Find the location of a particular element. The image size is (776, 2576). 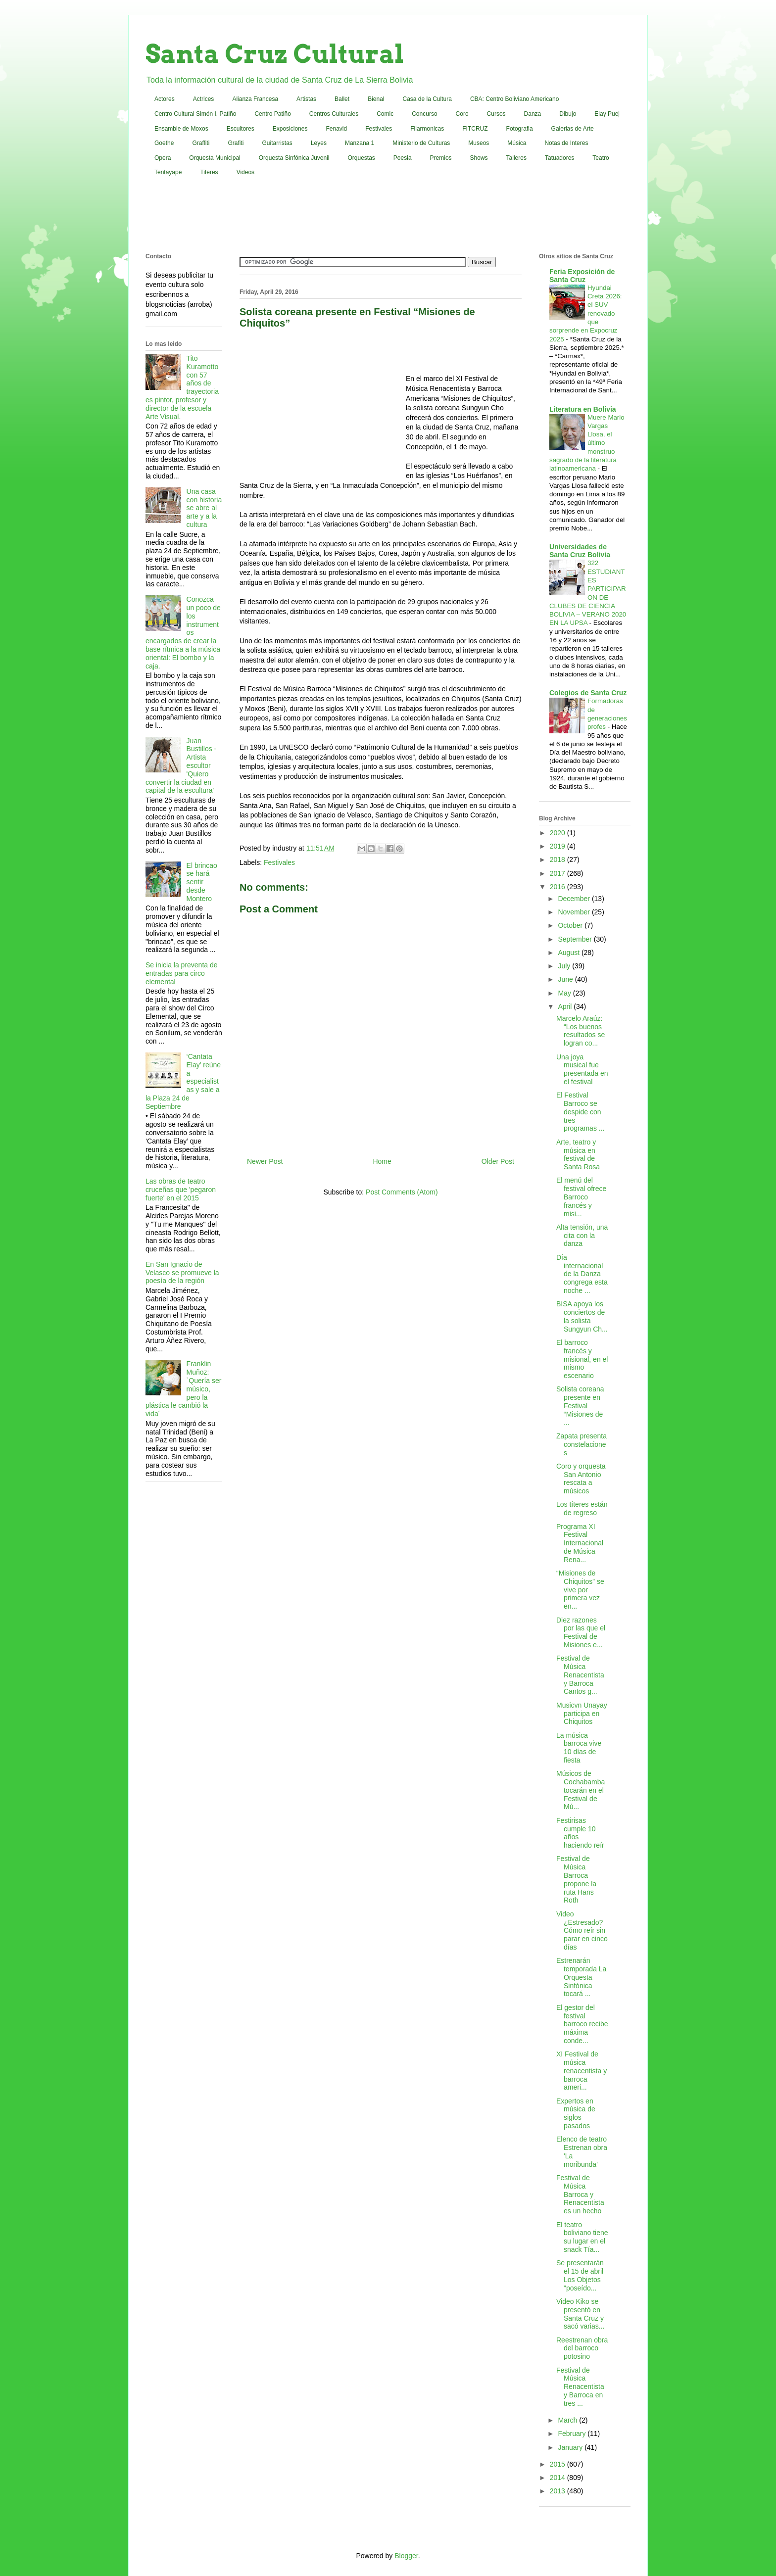

Fotografia is located at coordinates (519, 128).